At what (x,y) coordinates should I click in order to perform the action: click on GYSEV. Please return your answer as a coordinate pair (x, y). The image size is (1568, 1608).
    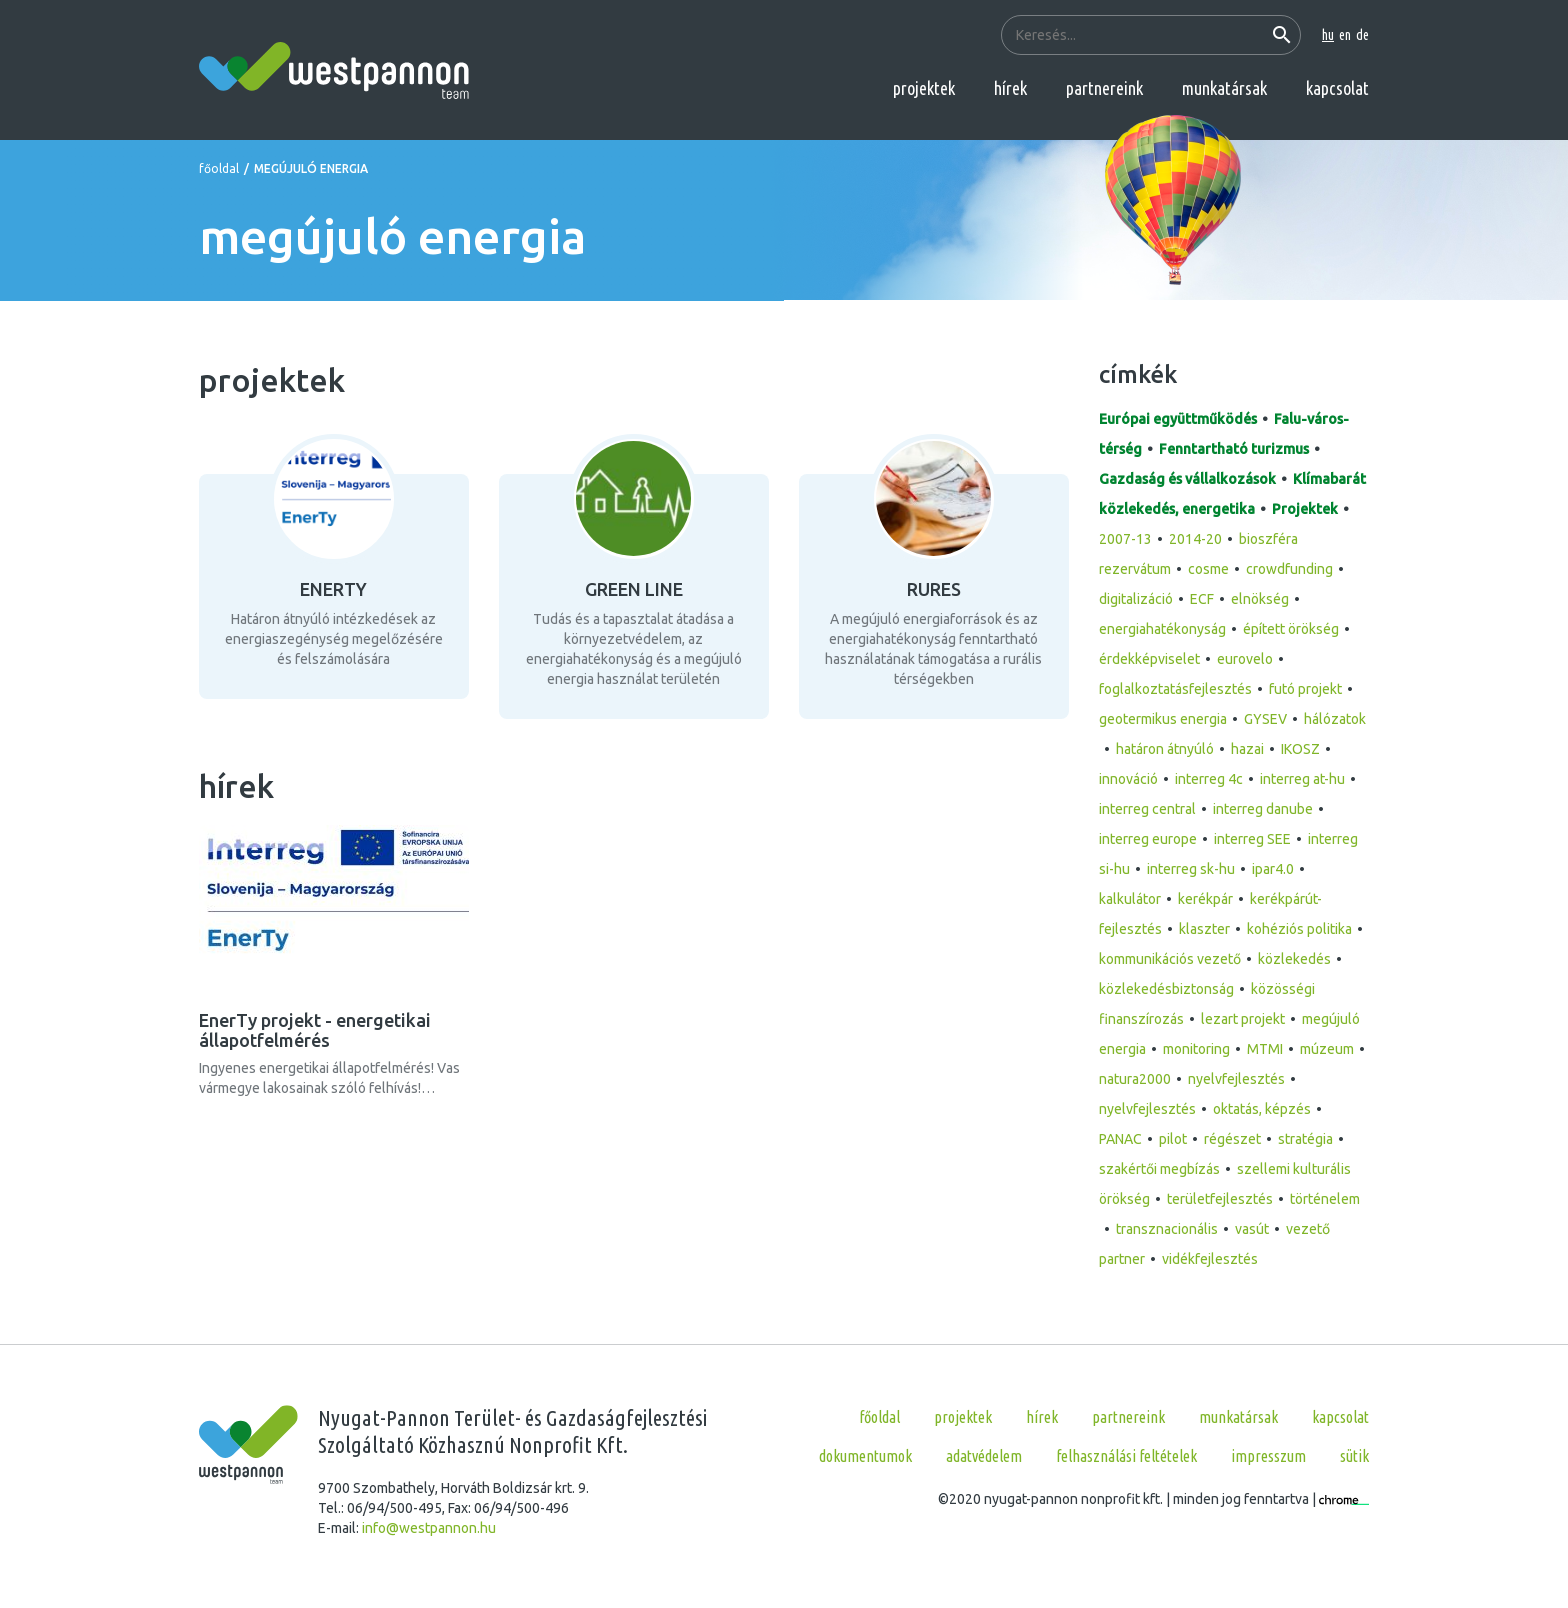
    Looking at the image, I should click on (1265, 719).